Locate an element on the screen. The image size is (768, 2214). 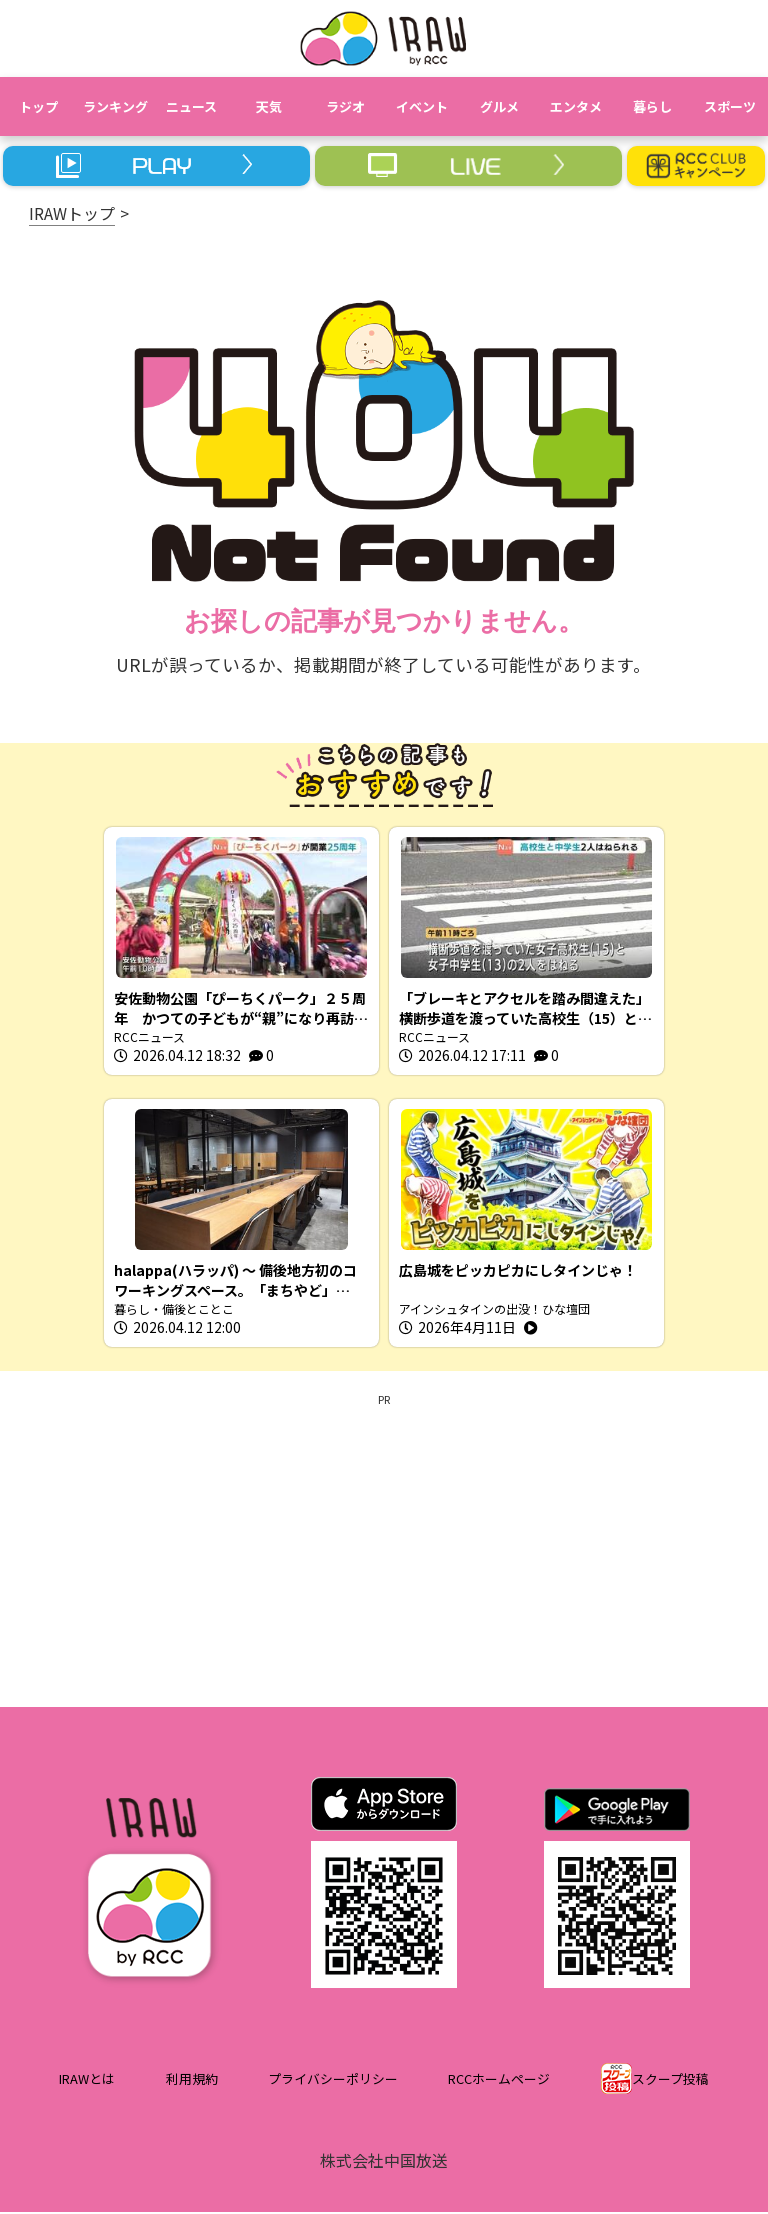
IRAWとは is located at coordinates (87, 2080).